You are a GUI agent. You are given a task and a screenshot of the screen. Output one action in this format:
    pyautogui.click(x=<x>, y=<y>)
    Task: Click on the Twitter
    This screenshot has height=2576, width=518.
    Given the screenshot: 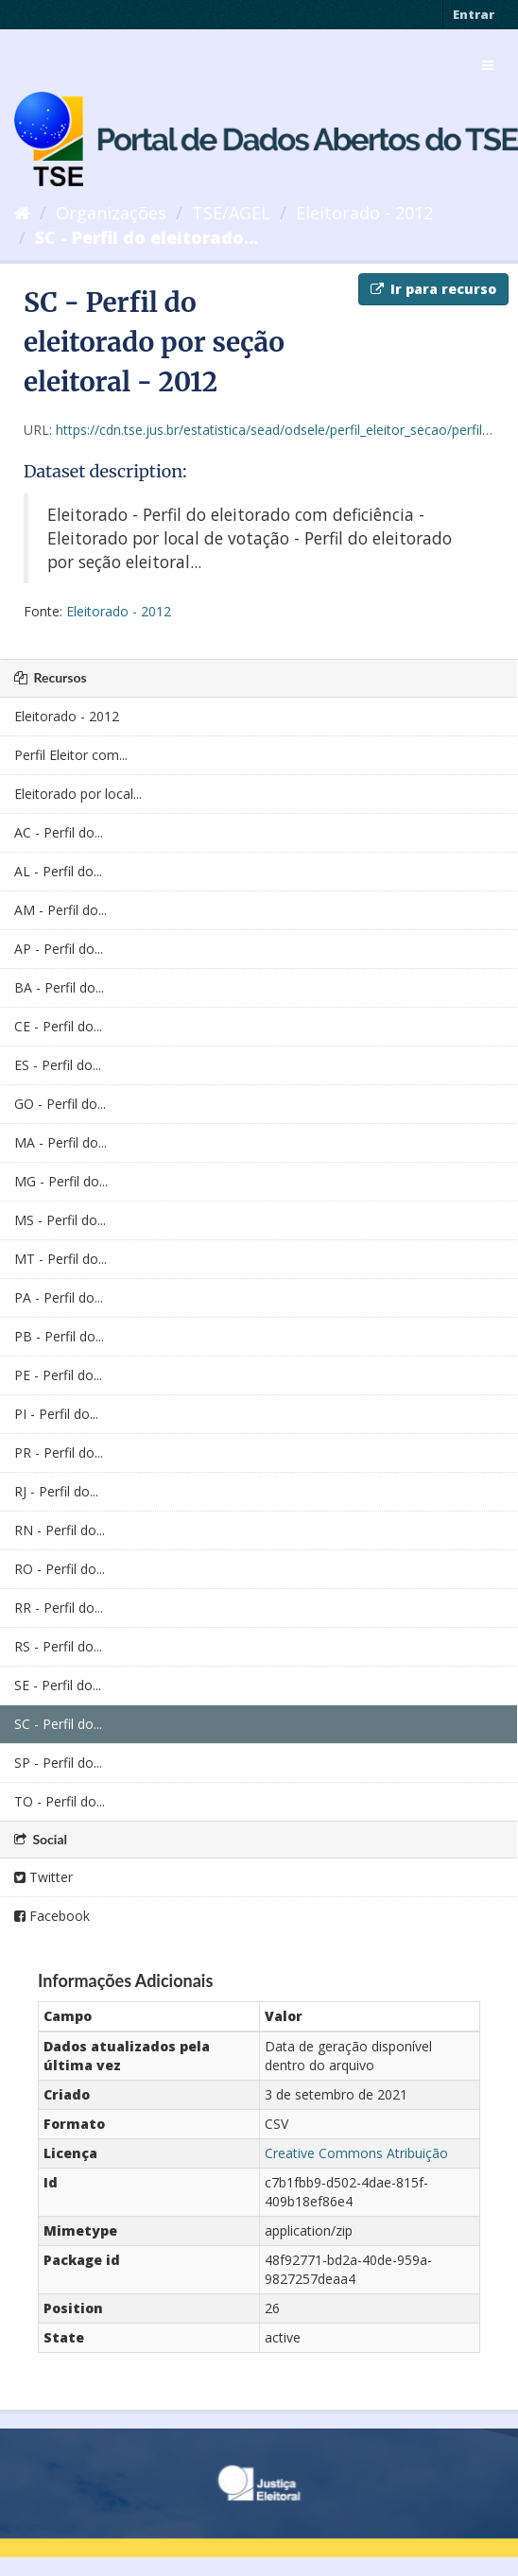 What is the action you would take?
    pyautogui.click(x=43, y=1877)
    